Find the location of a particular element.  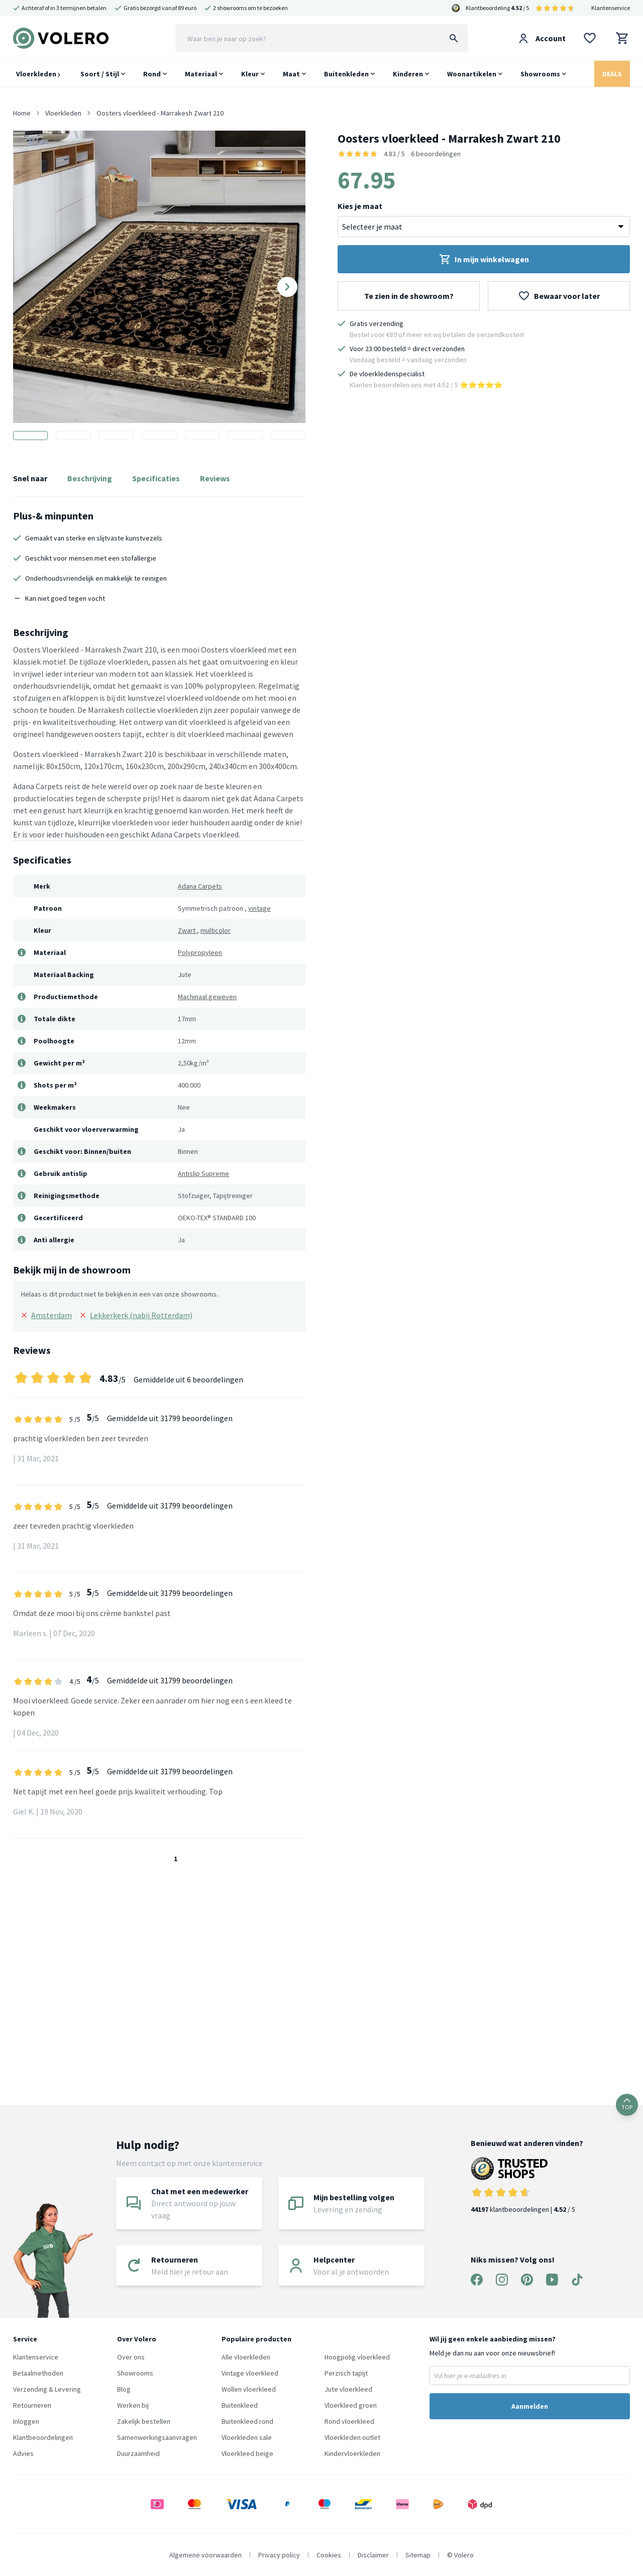

Verzending & Levering is located at coordinates (47, 2389).